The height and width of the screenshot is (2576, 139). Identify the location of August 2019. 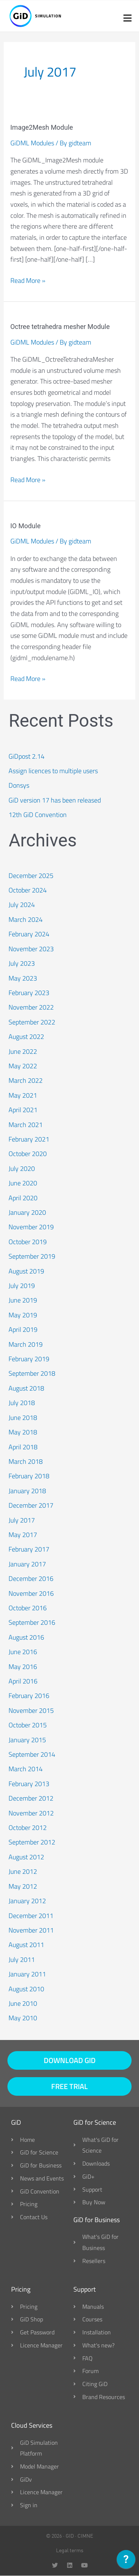
(26, 1271).